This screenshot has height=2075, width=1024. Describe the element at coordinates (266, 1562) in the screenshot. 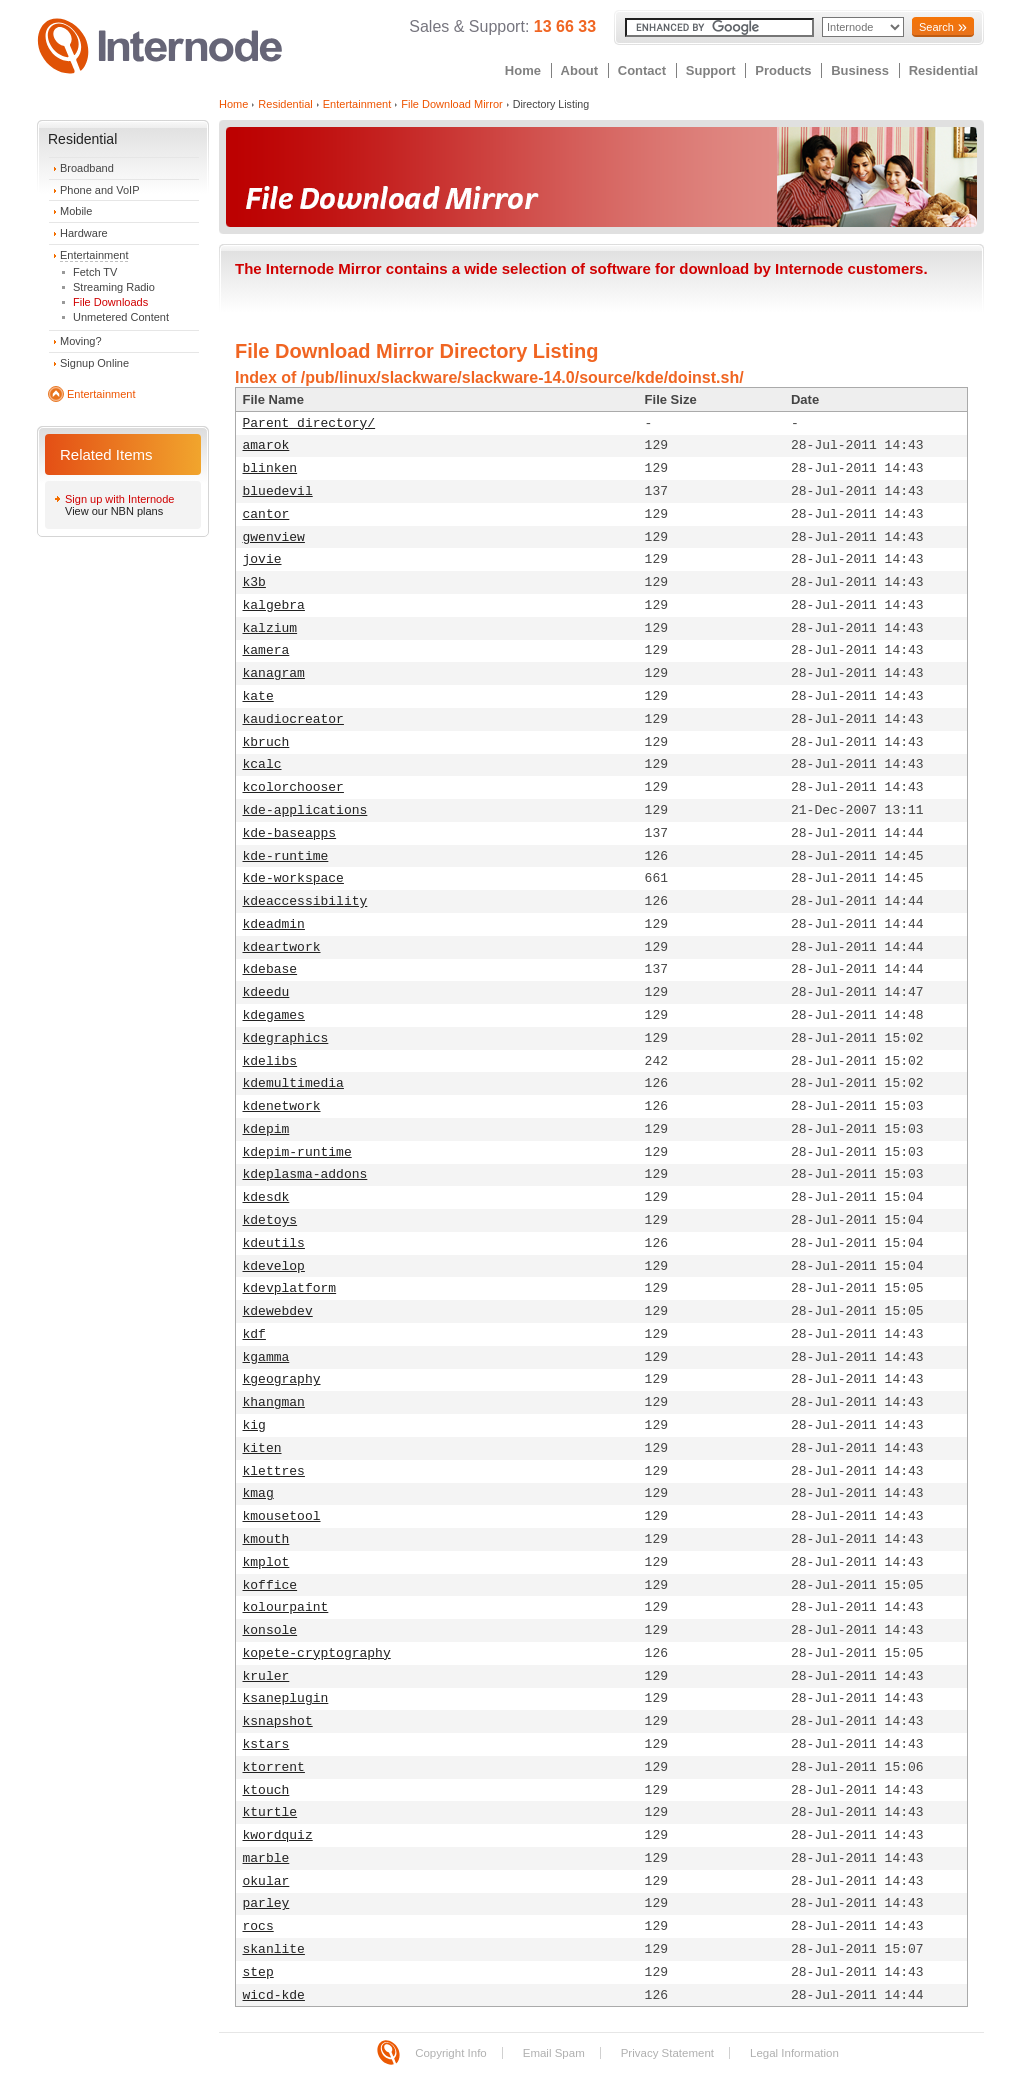

I see `kmplot` at that location.